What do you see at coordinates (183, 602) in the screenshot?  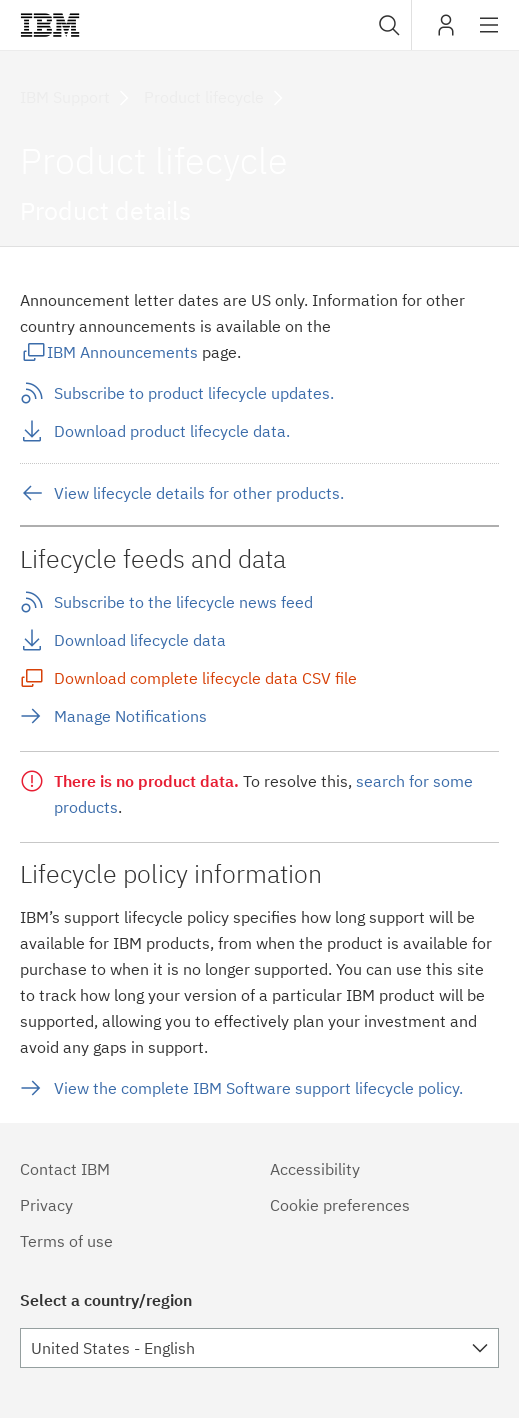 I see `Subscribe to the lifecycle news feed` at bounding box center [183, 602].